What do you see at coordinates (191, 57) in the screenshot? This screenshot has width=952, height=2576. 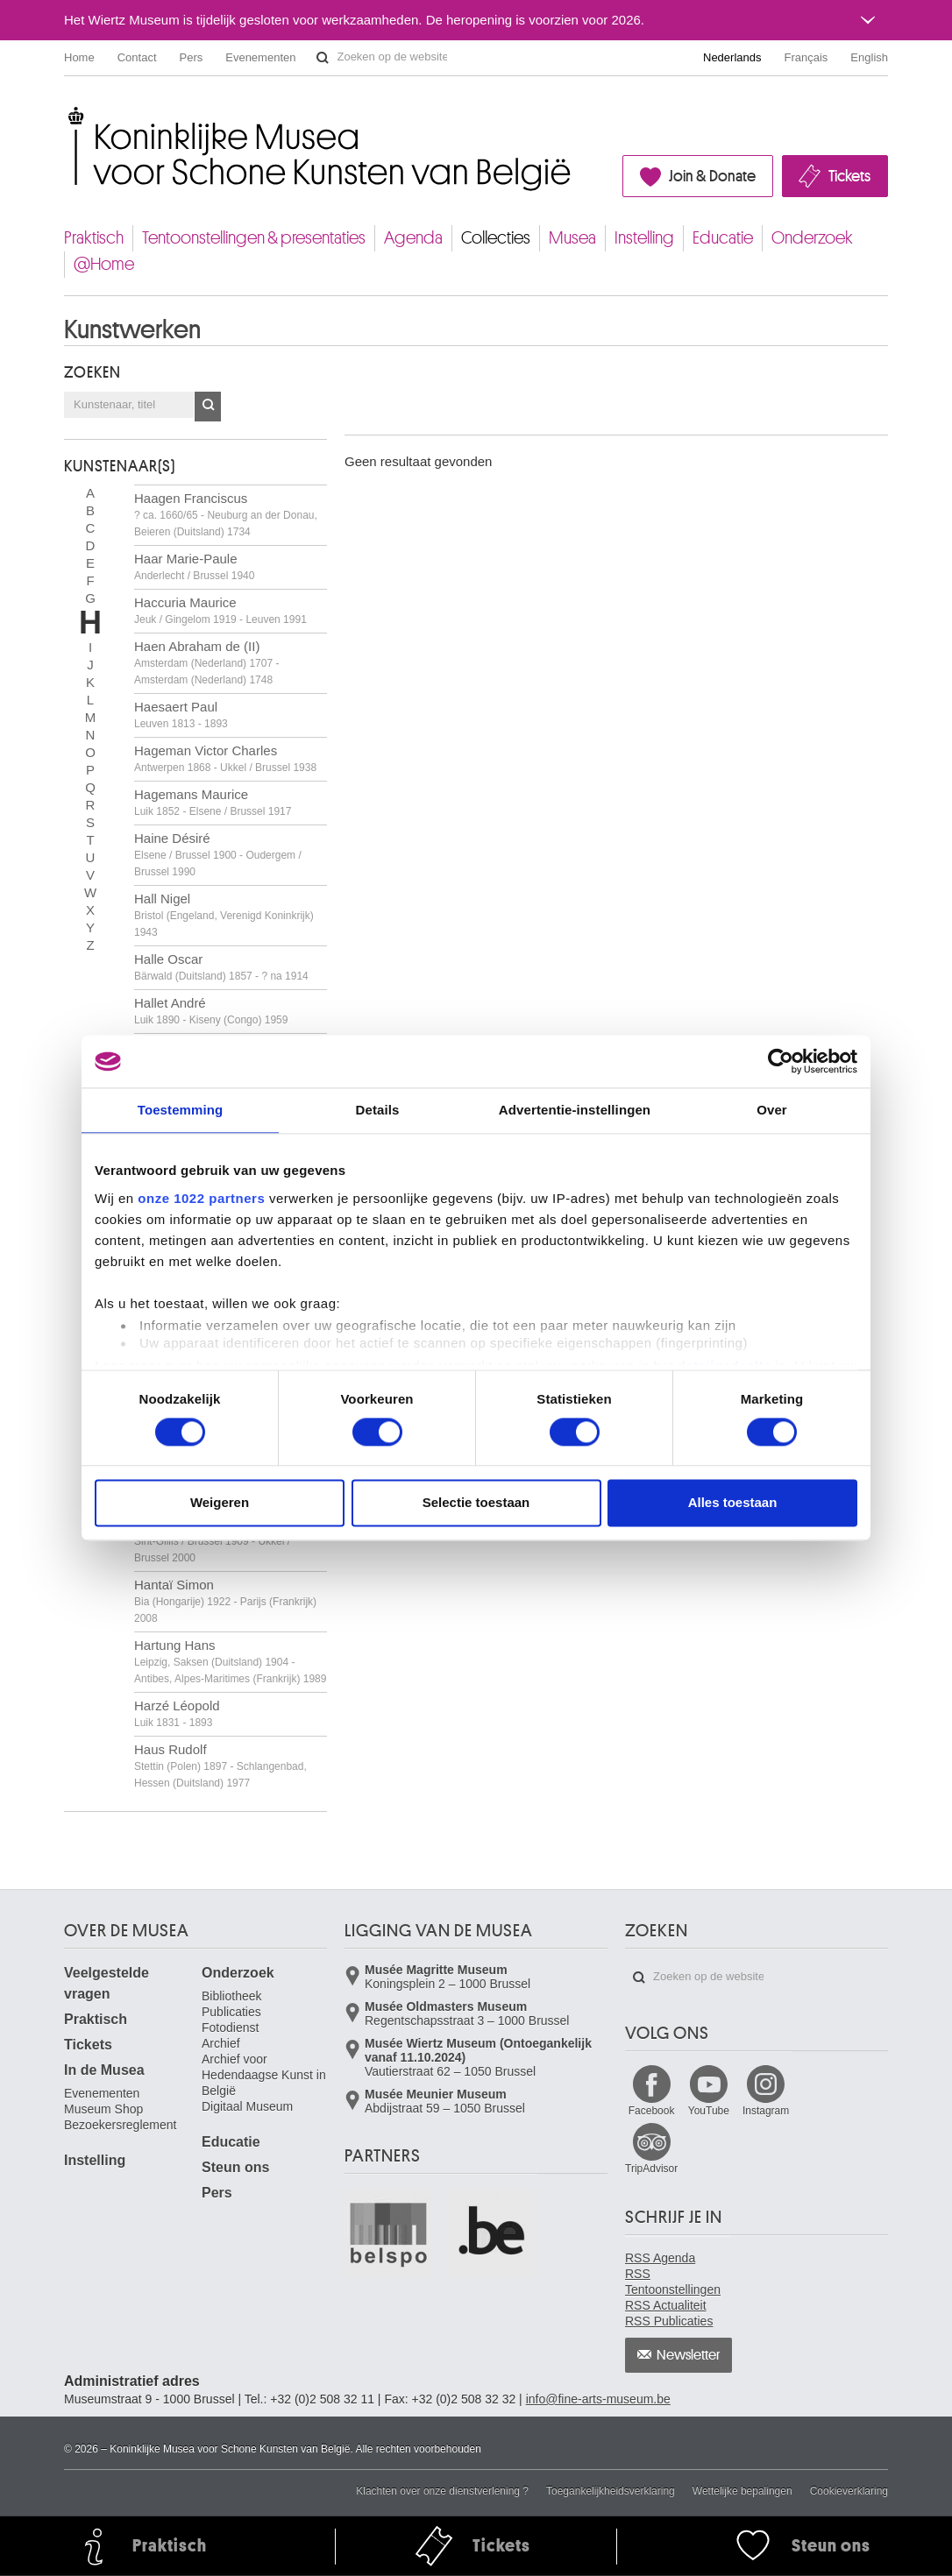 I see `Pers` at bounding box center [191, 57].